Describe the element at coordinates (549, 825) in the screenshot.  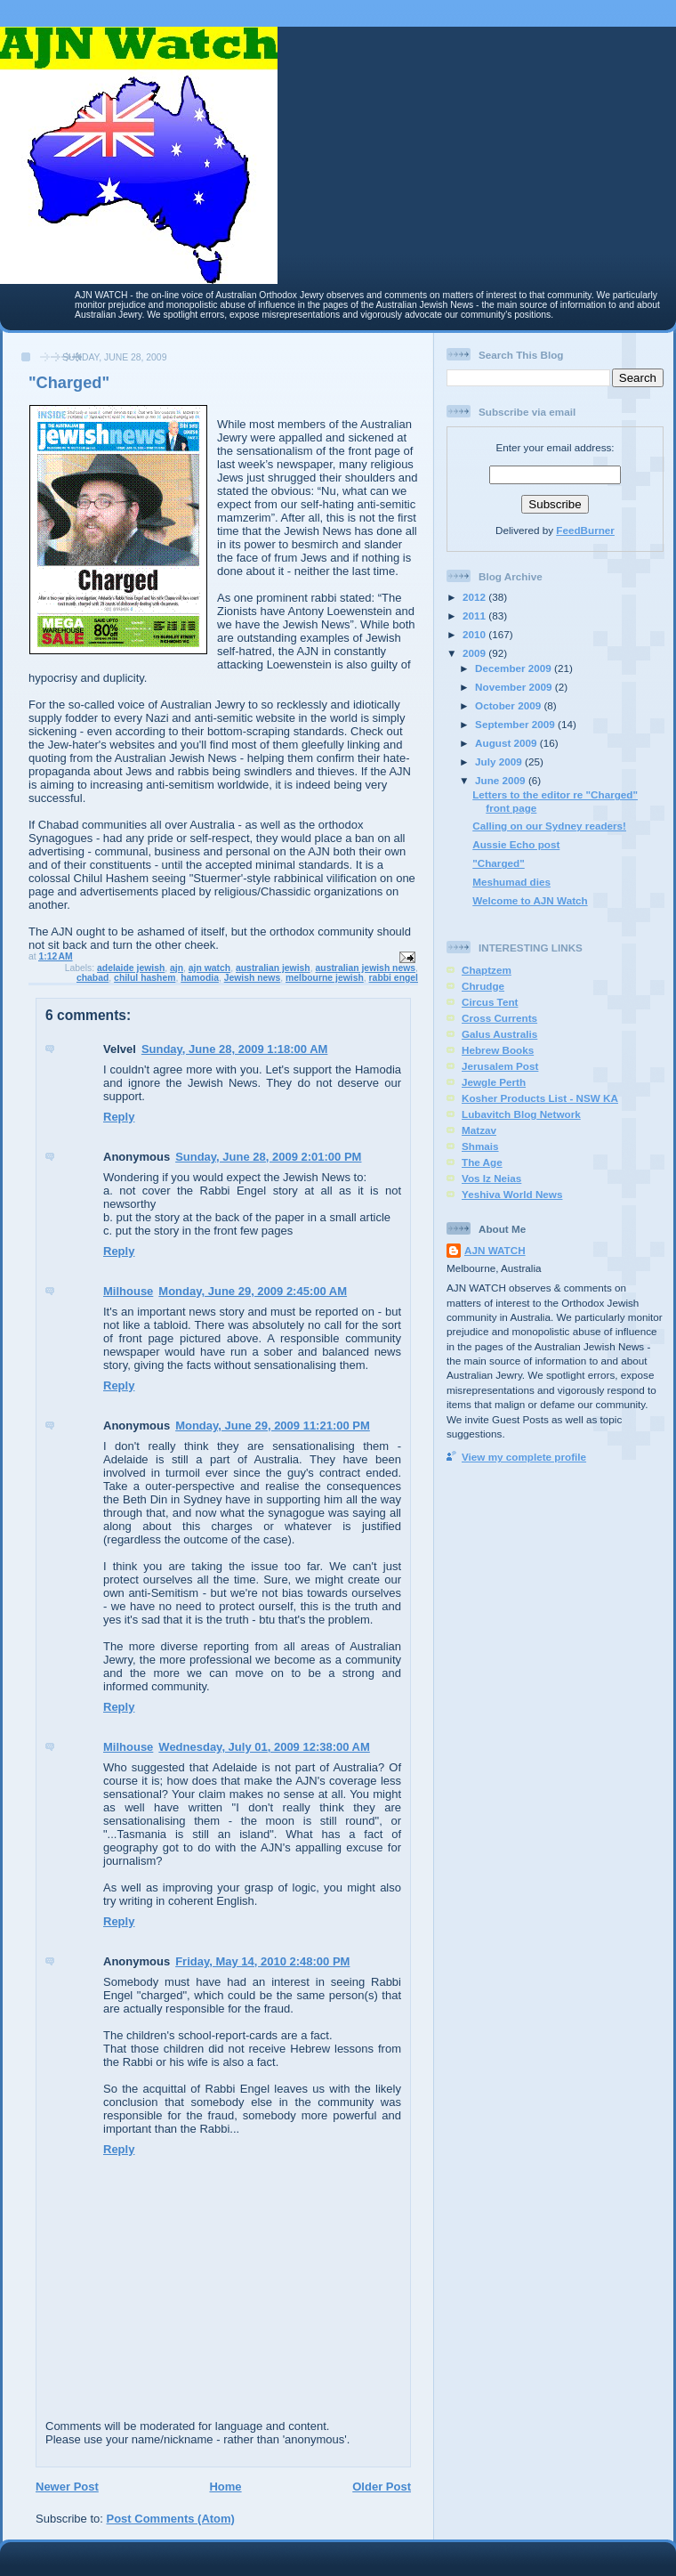
I see `Calling on our Sydney readers!` at that location.